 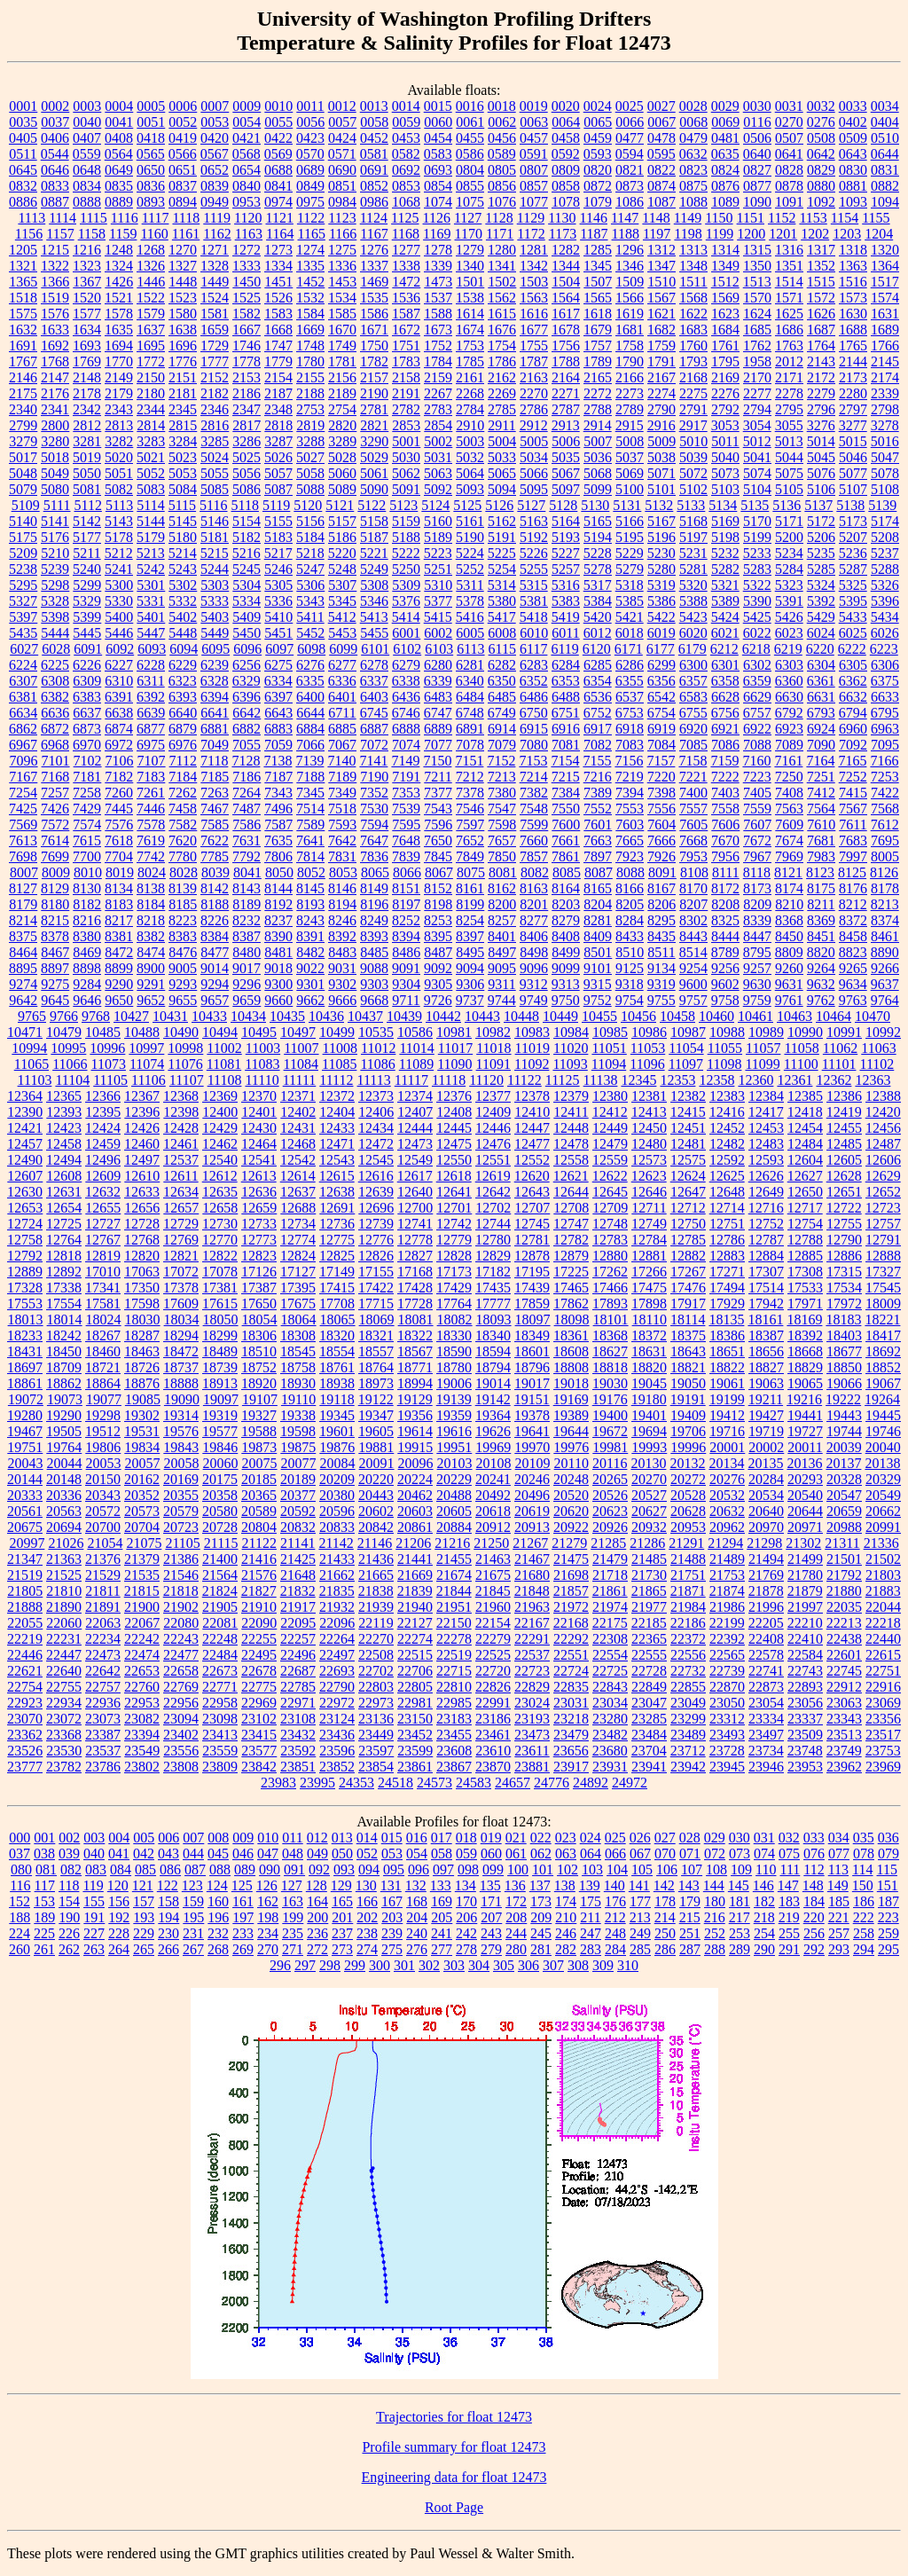 What do you see at coordinates (725, 137) in the screenshot?
I see `0481` at bounding box center [725, 137].